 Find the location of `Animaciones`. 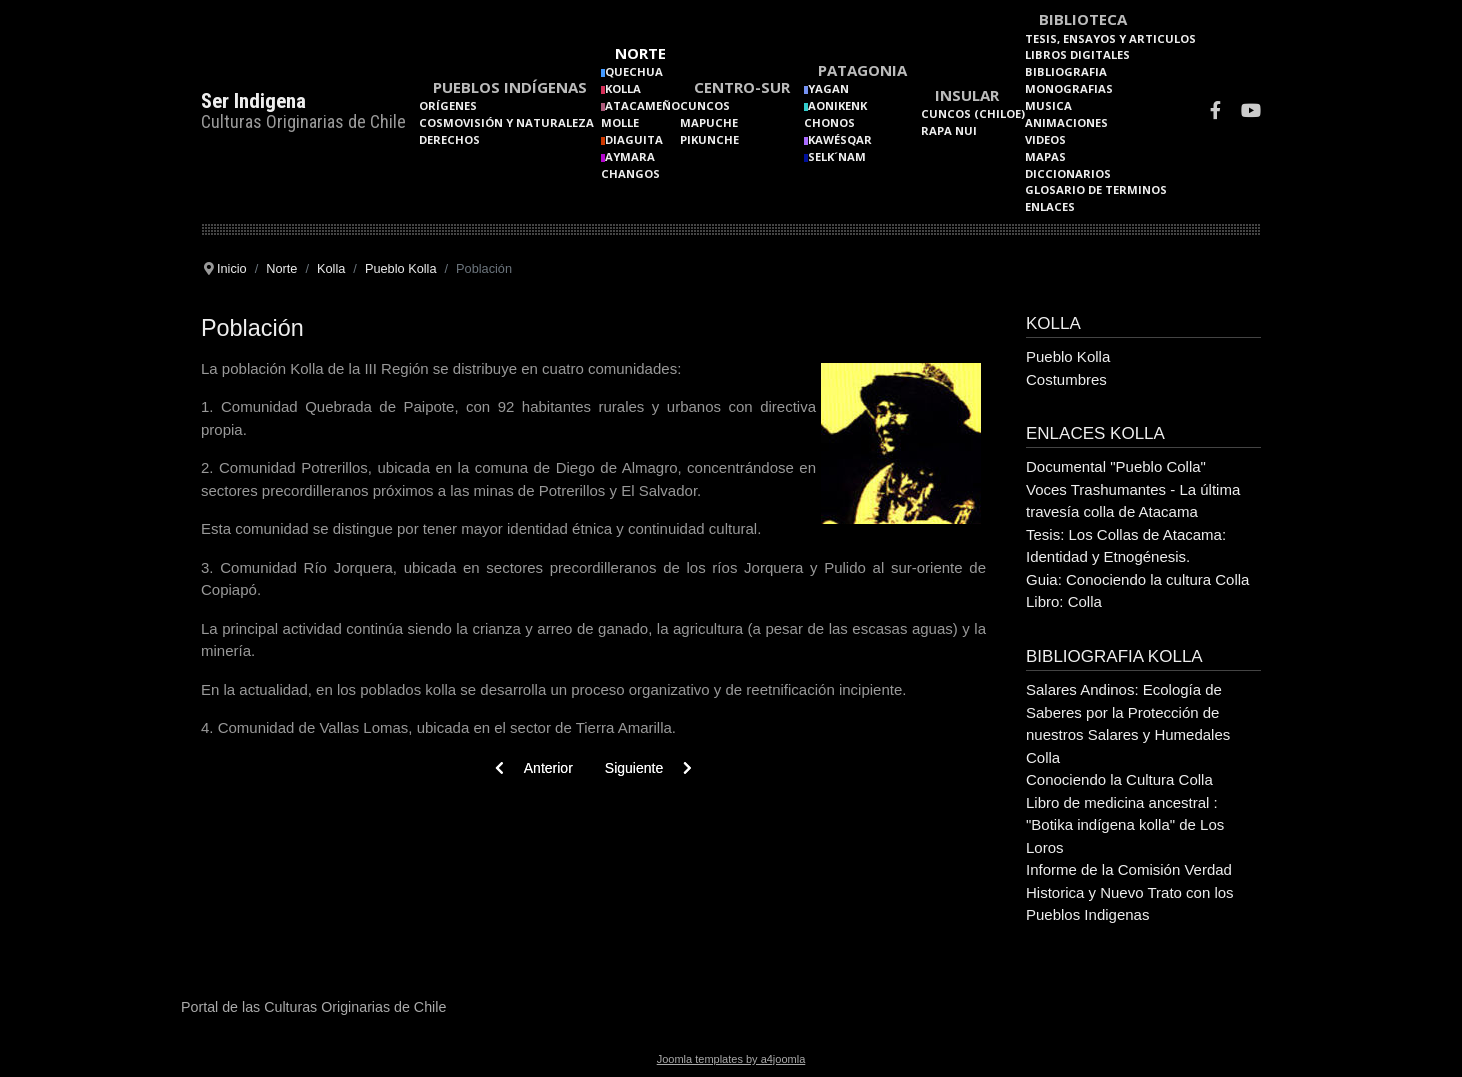

Animaciones is located at coordinates (1066, 122).